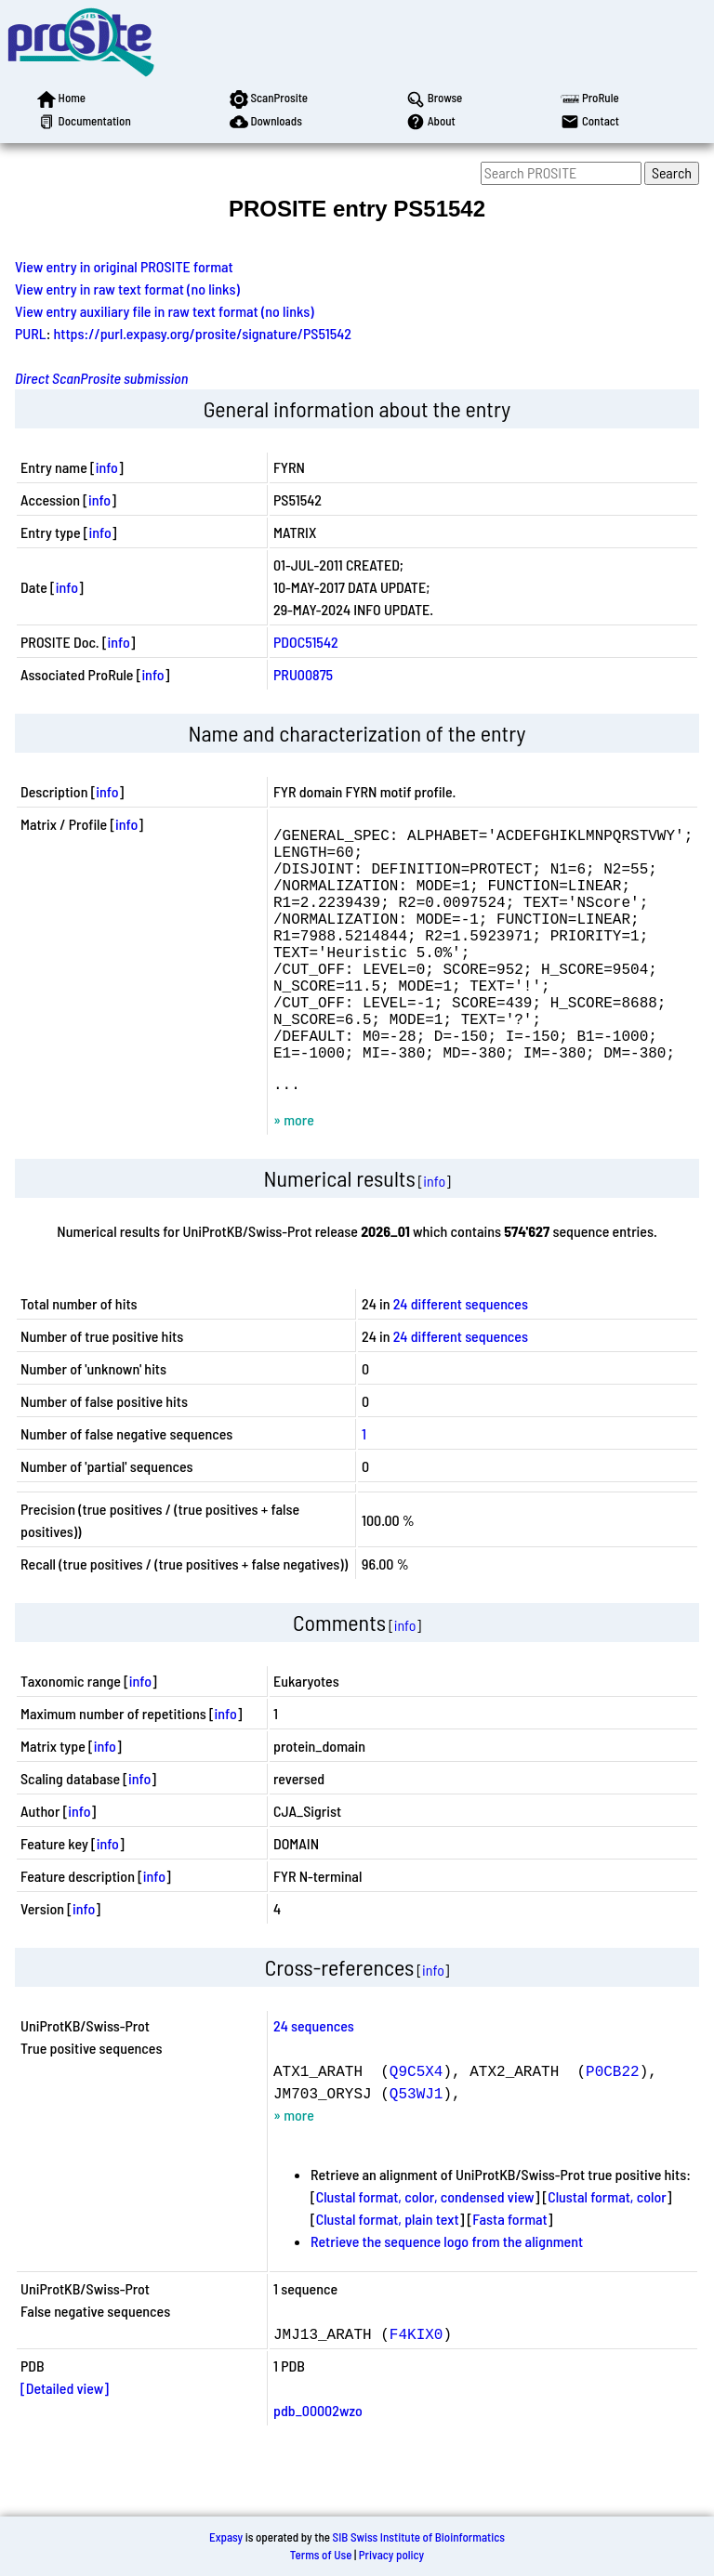 The height and width of the screenshot is (2576, 714). I want to click on View entry in raw text format (no links), so click(127, 288).